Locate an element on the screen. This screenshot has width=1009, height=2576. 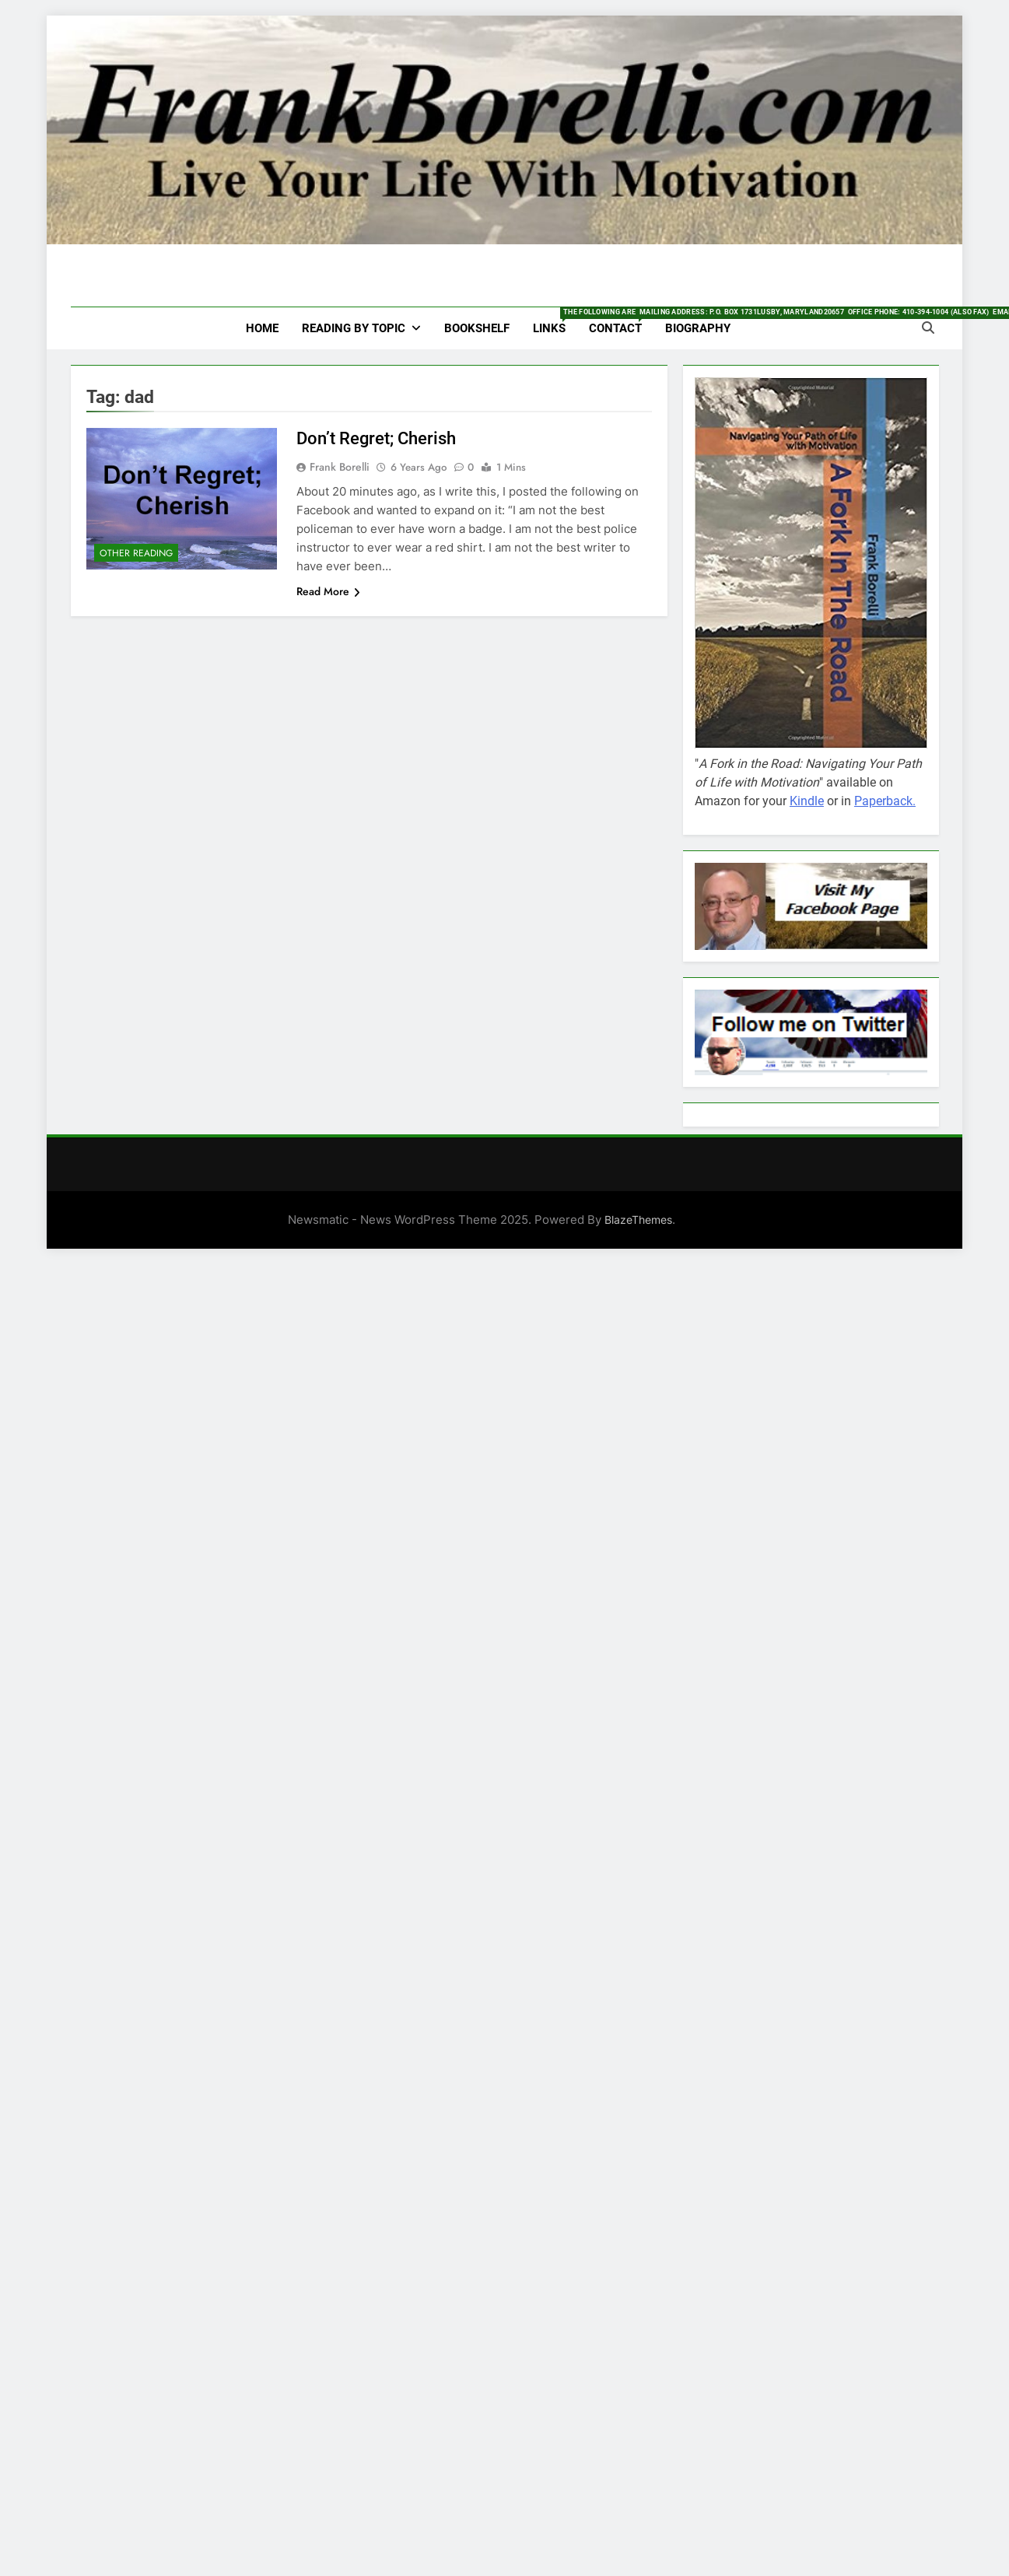
HOME is located at coordinates (262, 328).